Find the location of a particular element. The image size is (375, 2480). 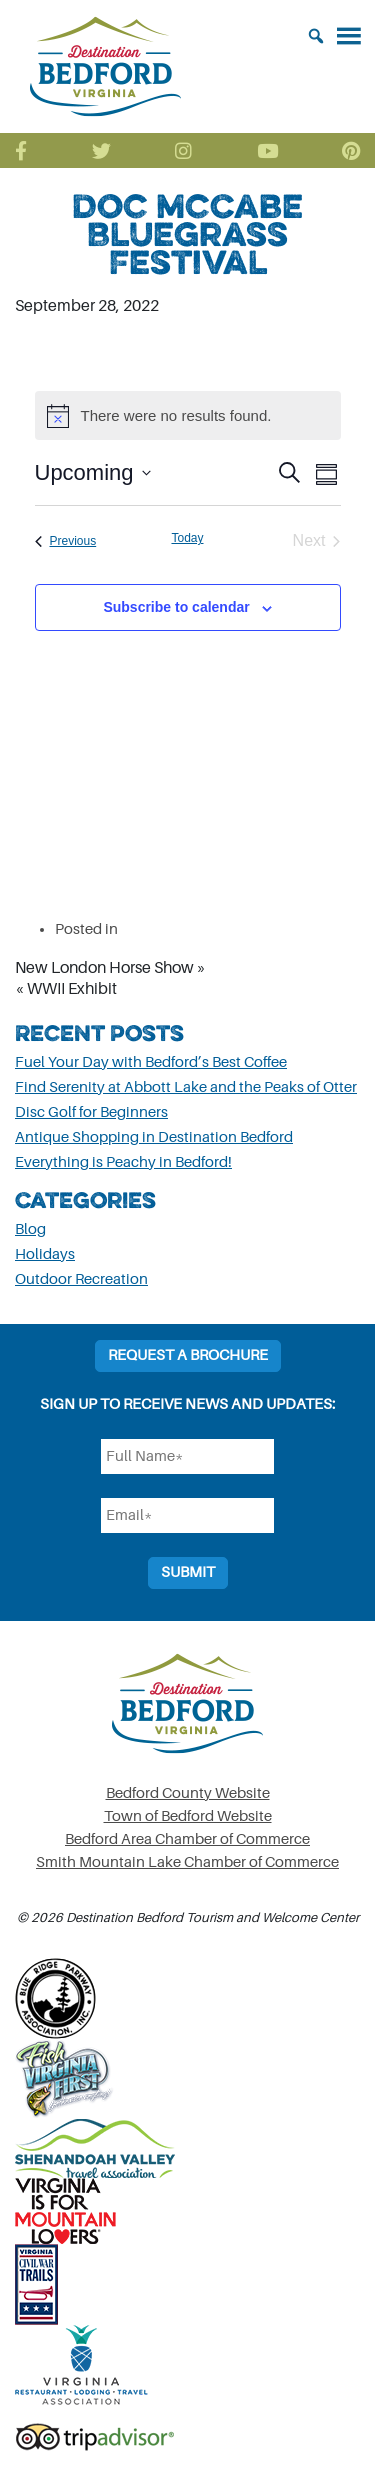

Request a Brochure is located at coordinates (188, 1355).